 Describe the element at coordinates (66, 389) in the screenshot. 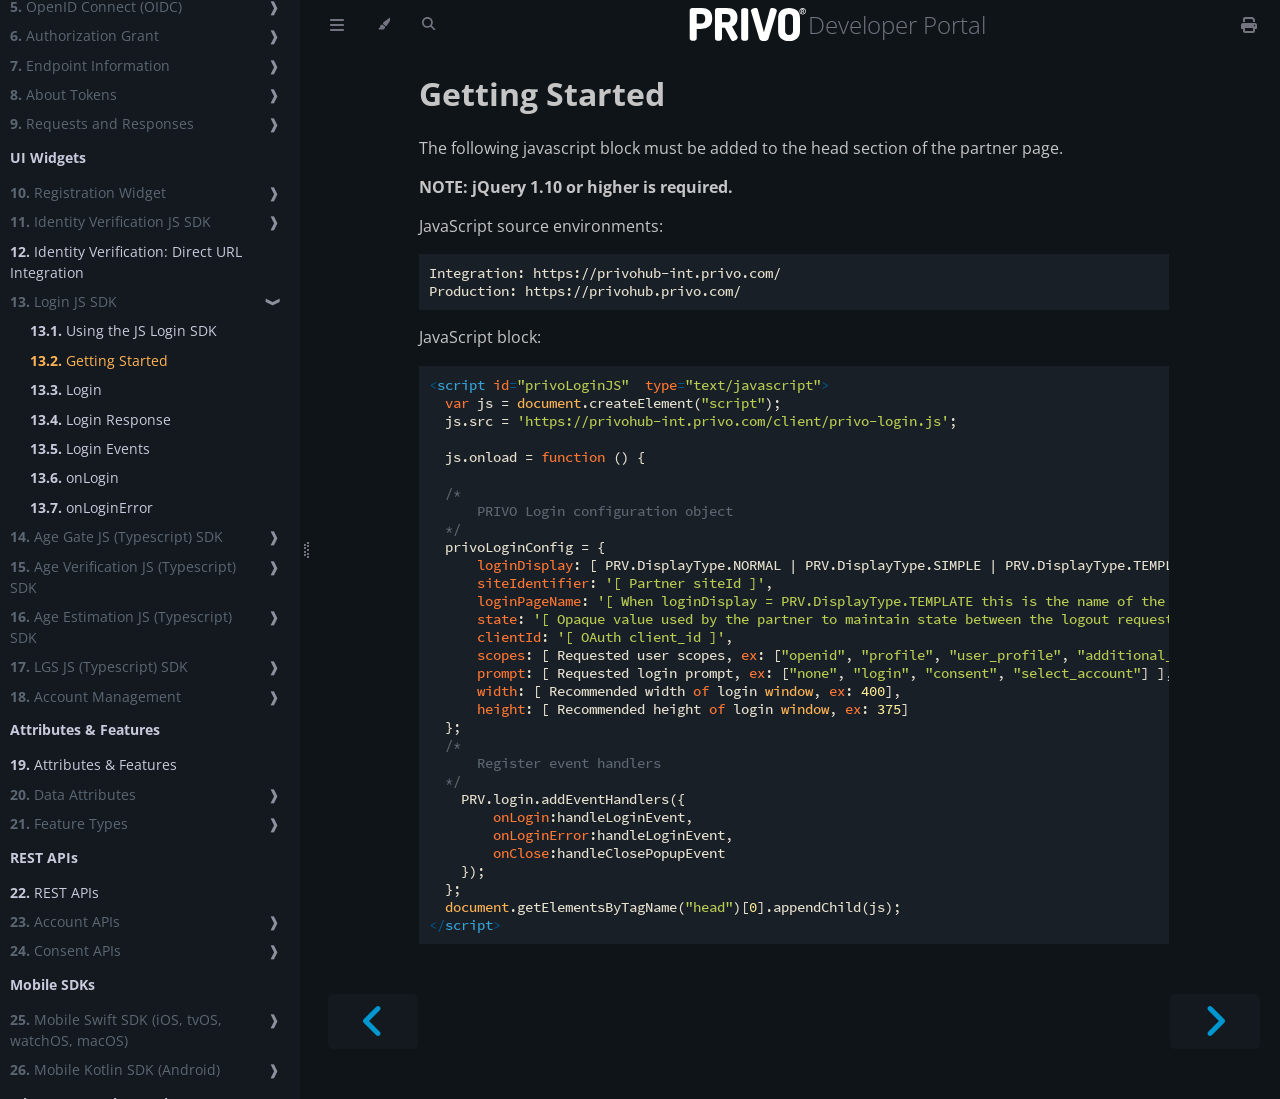

I see `Login` at that location.